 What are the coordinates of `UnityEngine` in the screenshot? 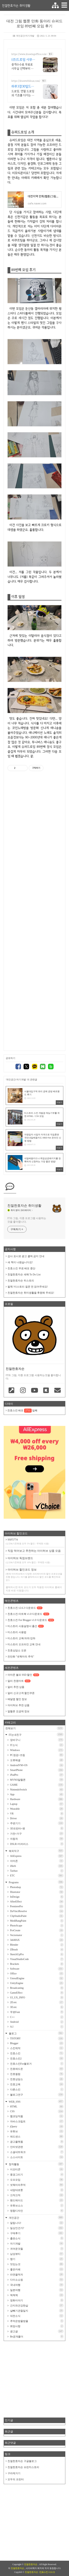 It's located at (36, 1983).